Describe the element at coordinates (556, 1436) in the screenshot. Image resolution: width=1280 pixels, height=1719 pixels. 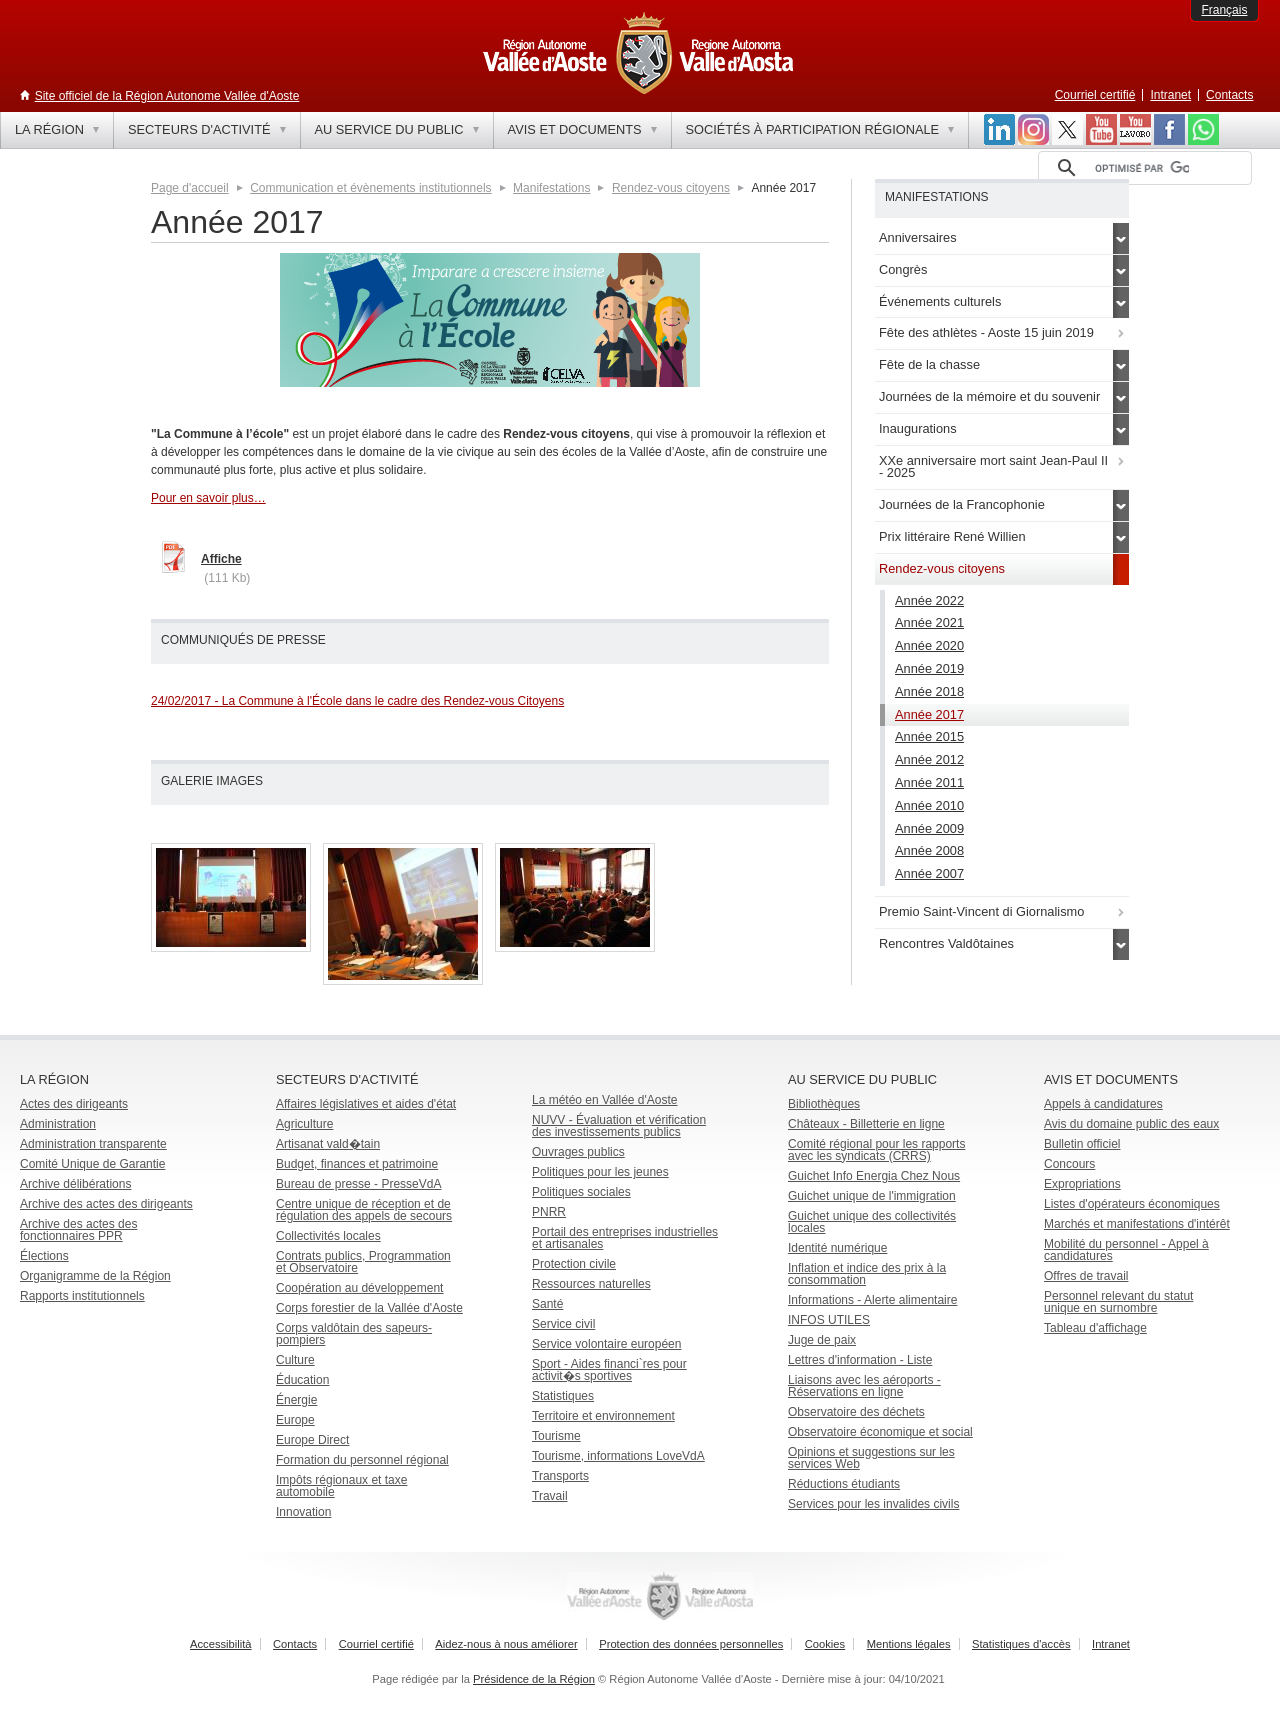
I see `Tourisme` at that location.